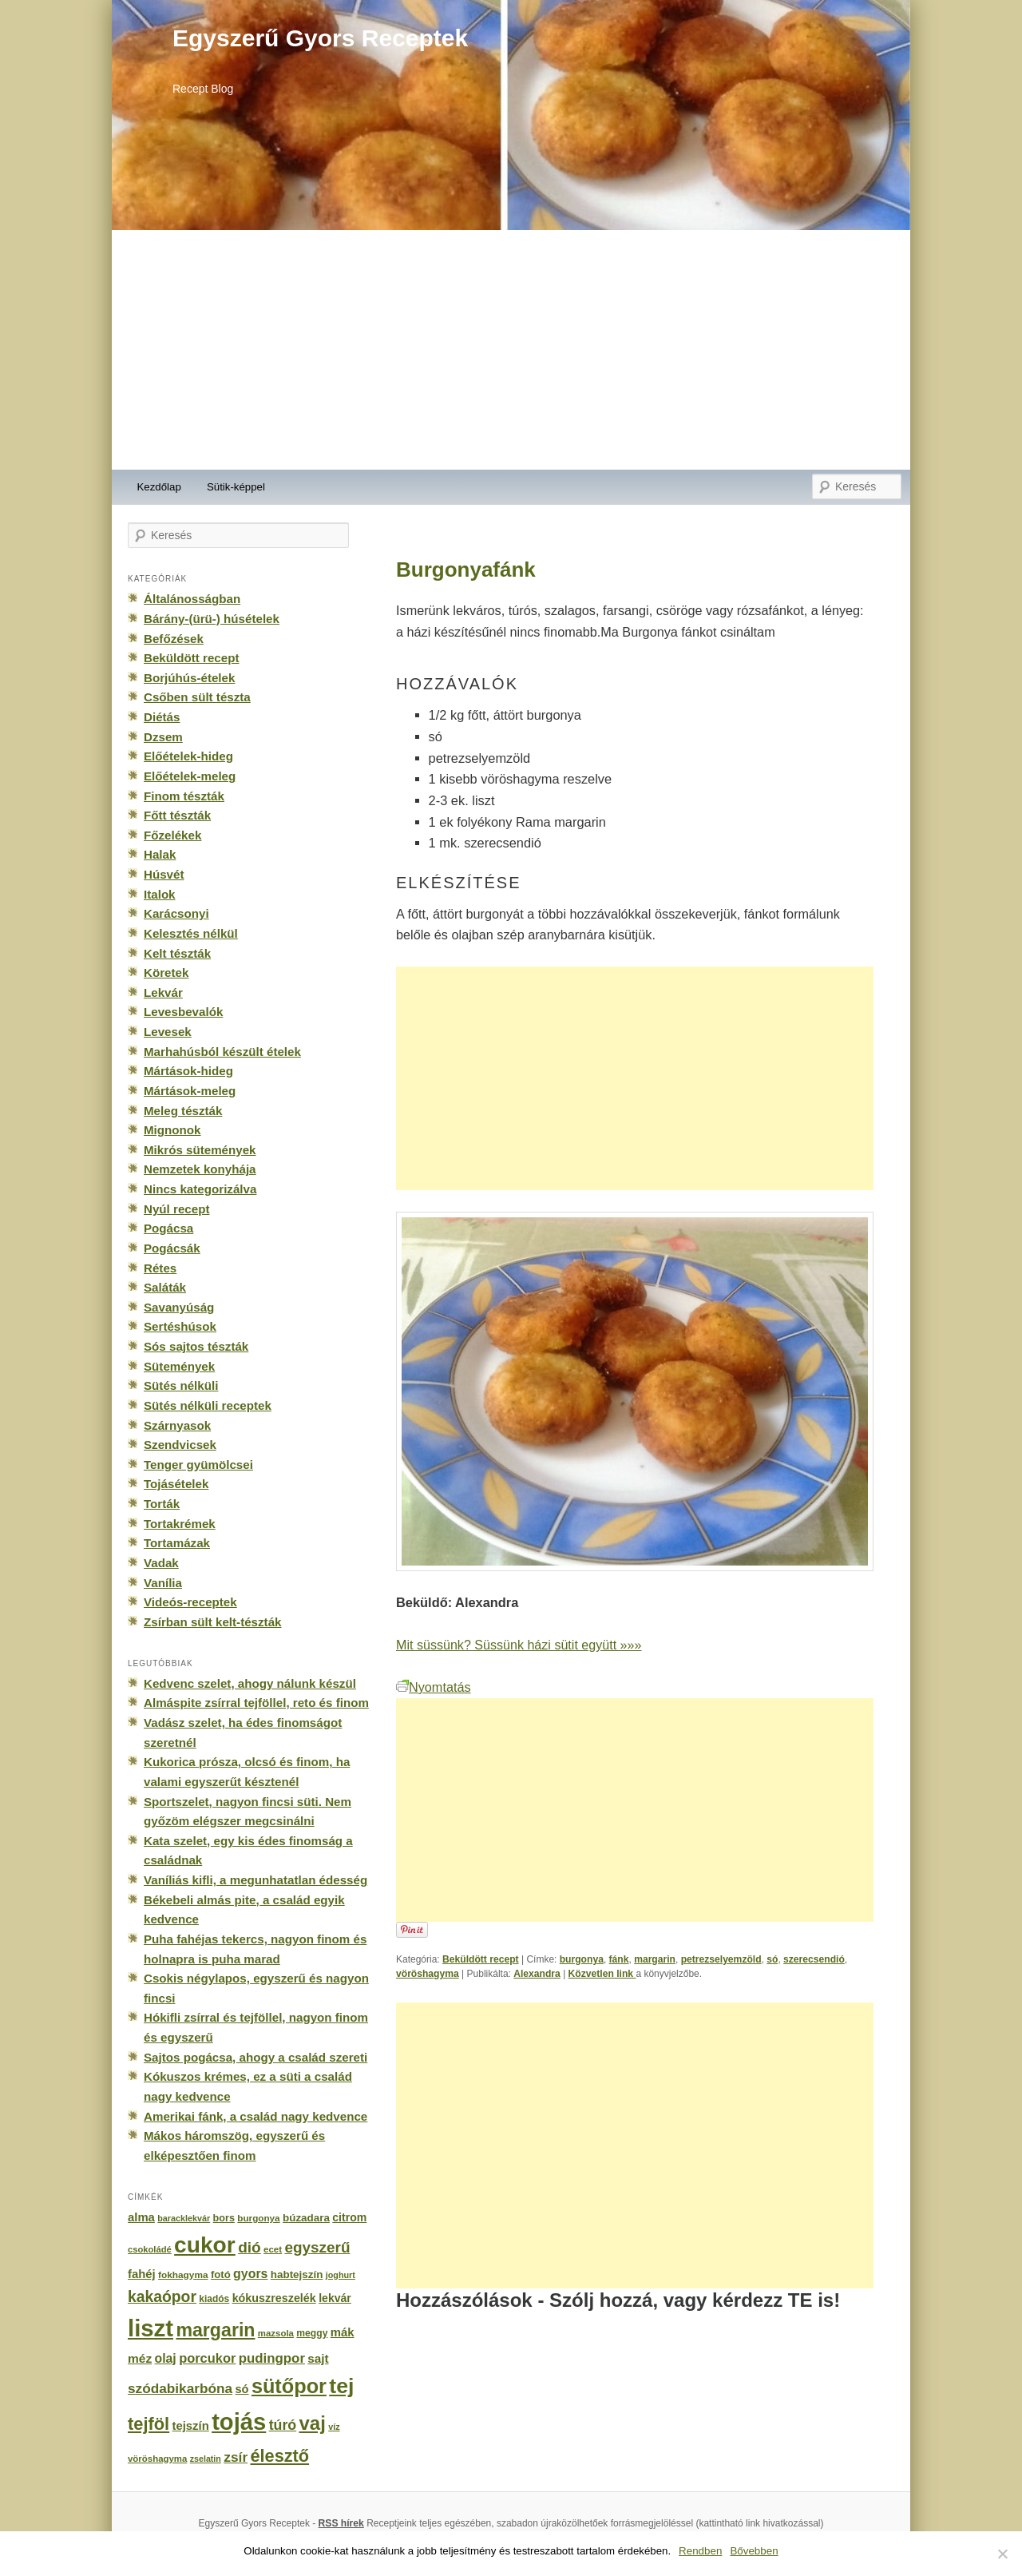  I want to click on szódabikarbóna [szódabikarbóna (395 elem)], so click(180, 2388).